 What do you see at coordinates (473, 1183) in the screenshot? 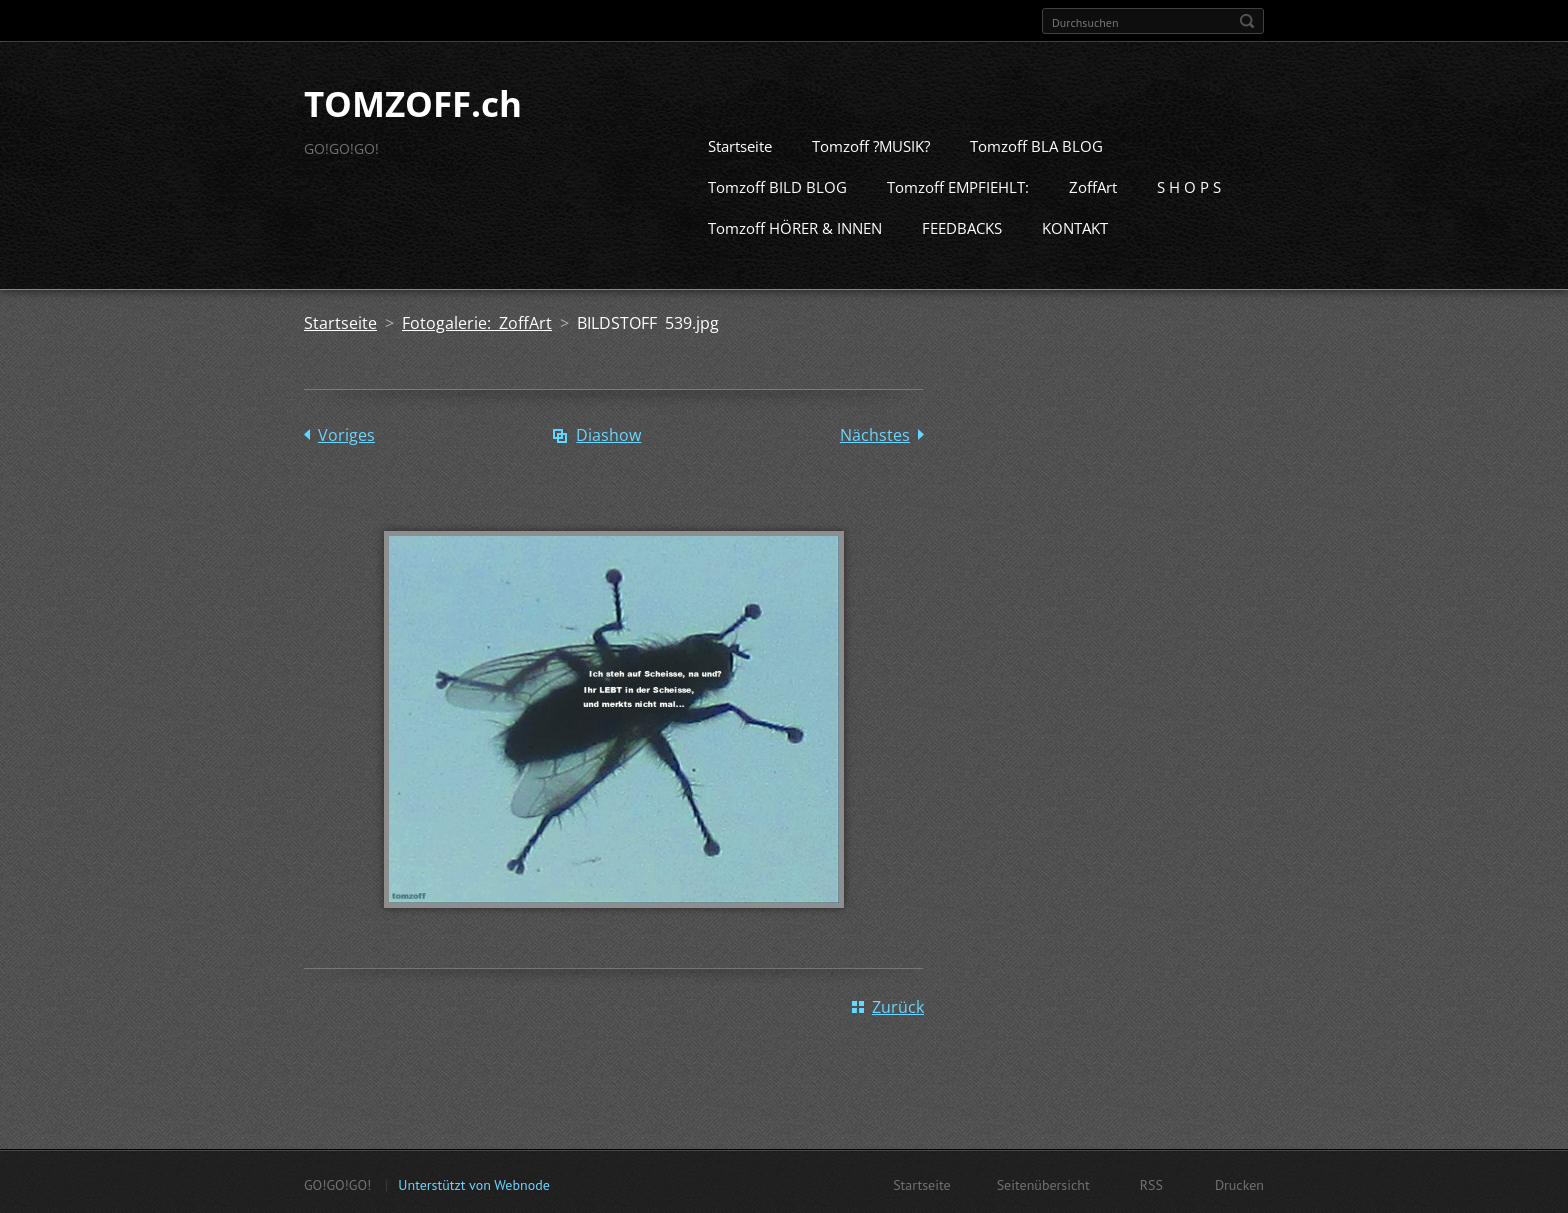
I see `Unterstützt von Webnode` at bounding box center [473, 1183].